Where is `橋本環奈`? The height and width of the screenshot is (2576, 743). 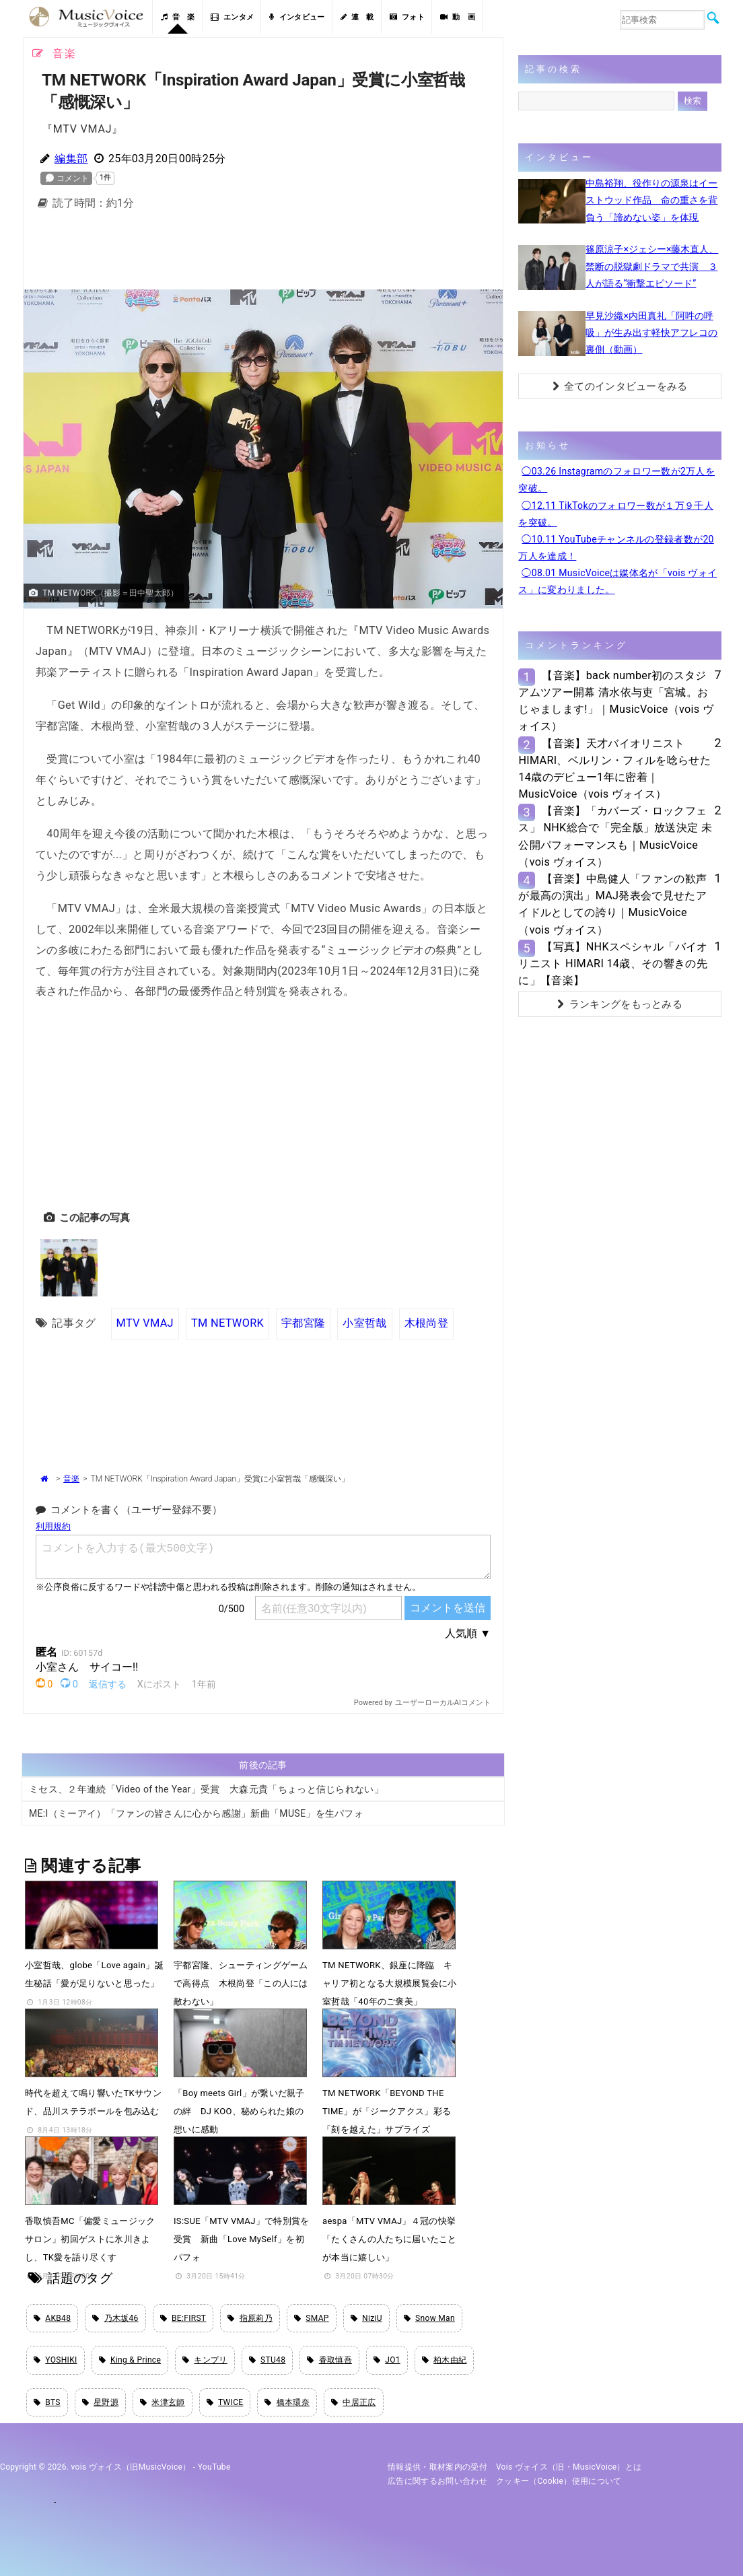 橋本環奈 is located at coordinates (287, 2402).